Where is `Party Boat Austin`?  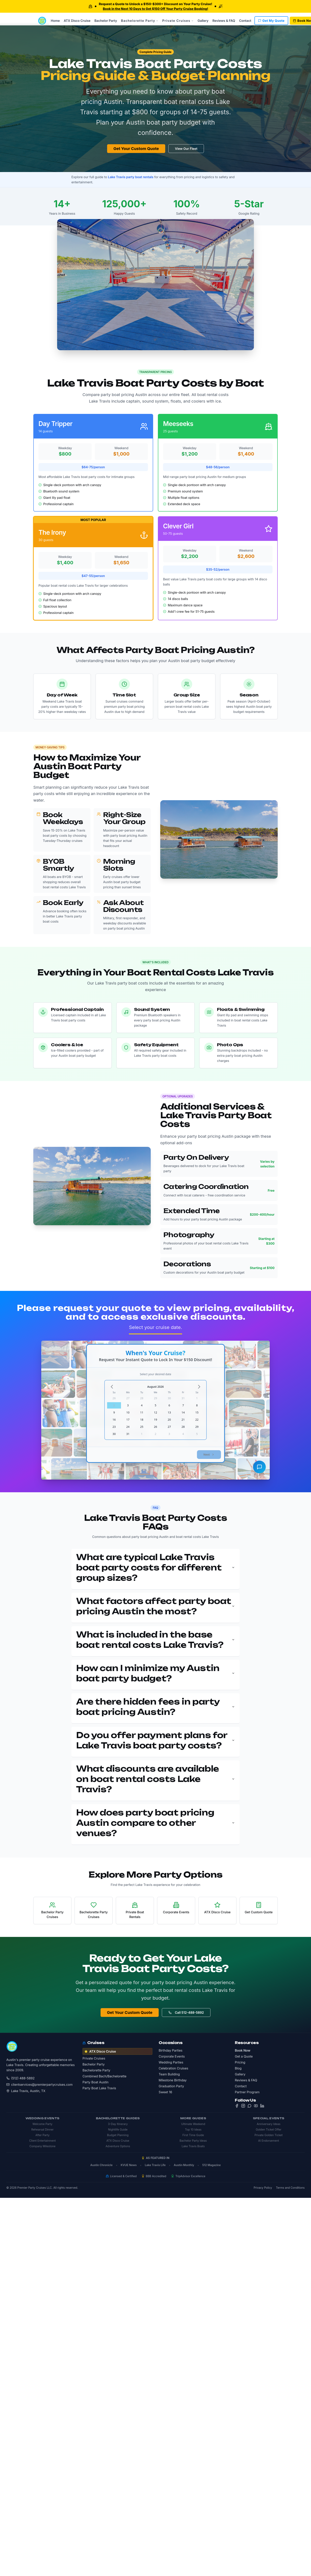
Party Boat Austin is located at coordinates (95, 2082).